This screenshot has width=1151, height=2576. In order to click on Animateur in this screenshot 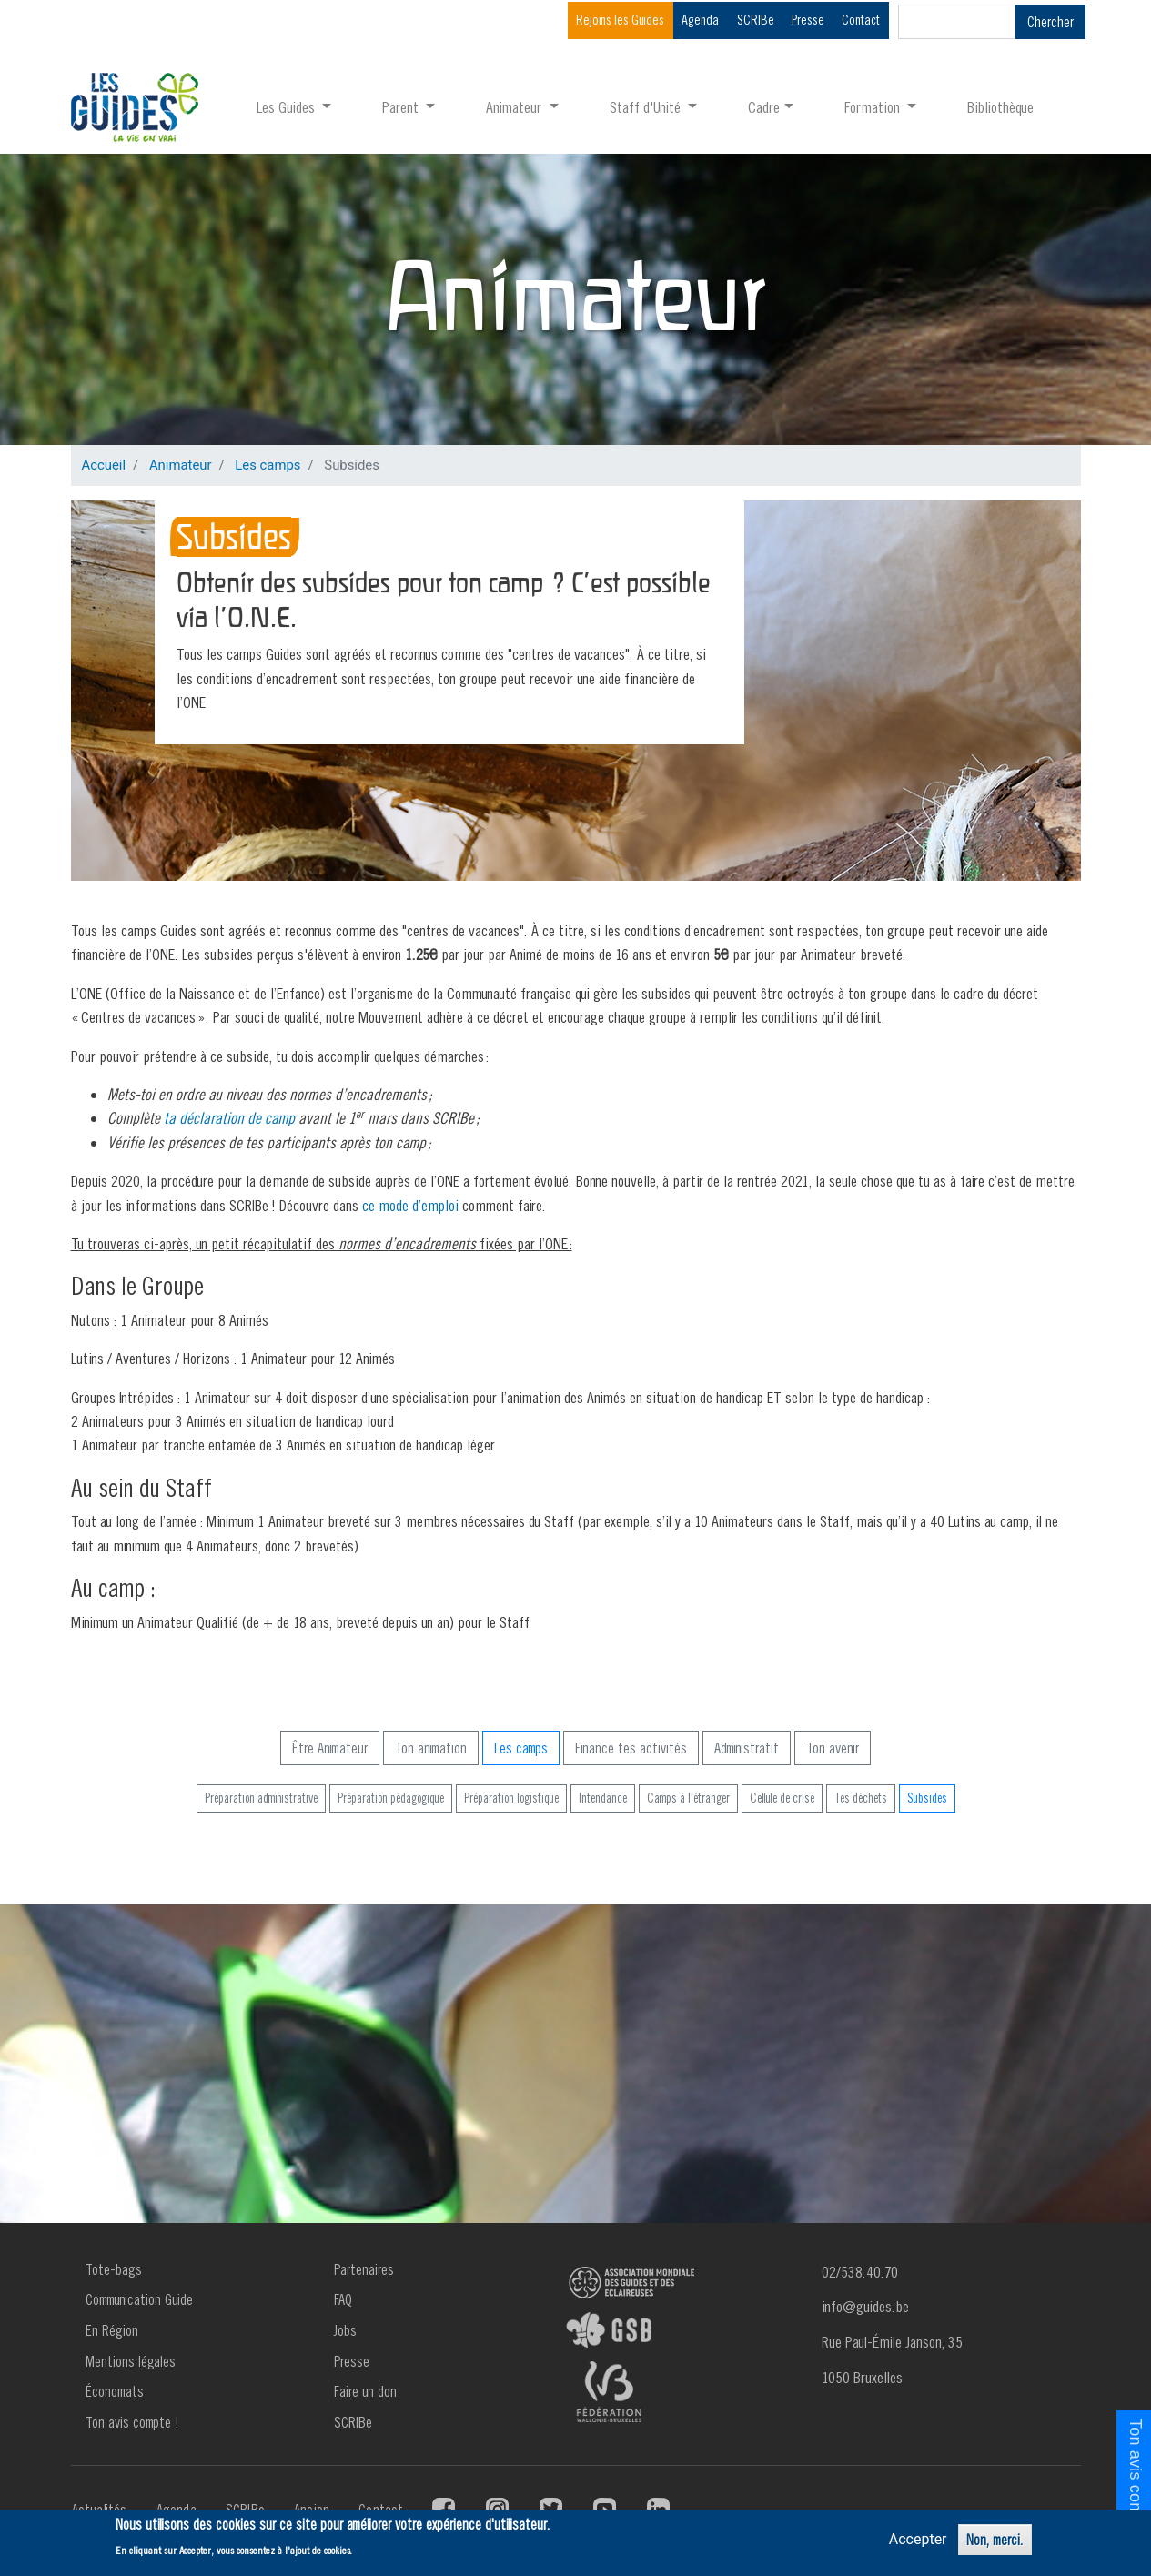, I will do `click(180, 465)`.